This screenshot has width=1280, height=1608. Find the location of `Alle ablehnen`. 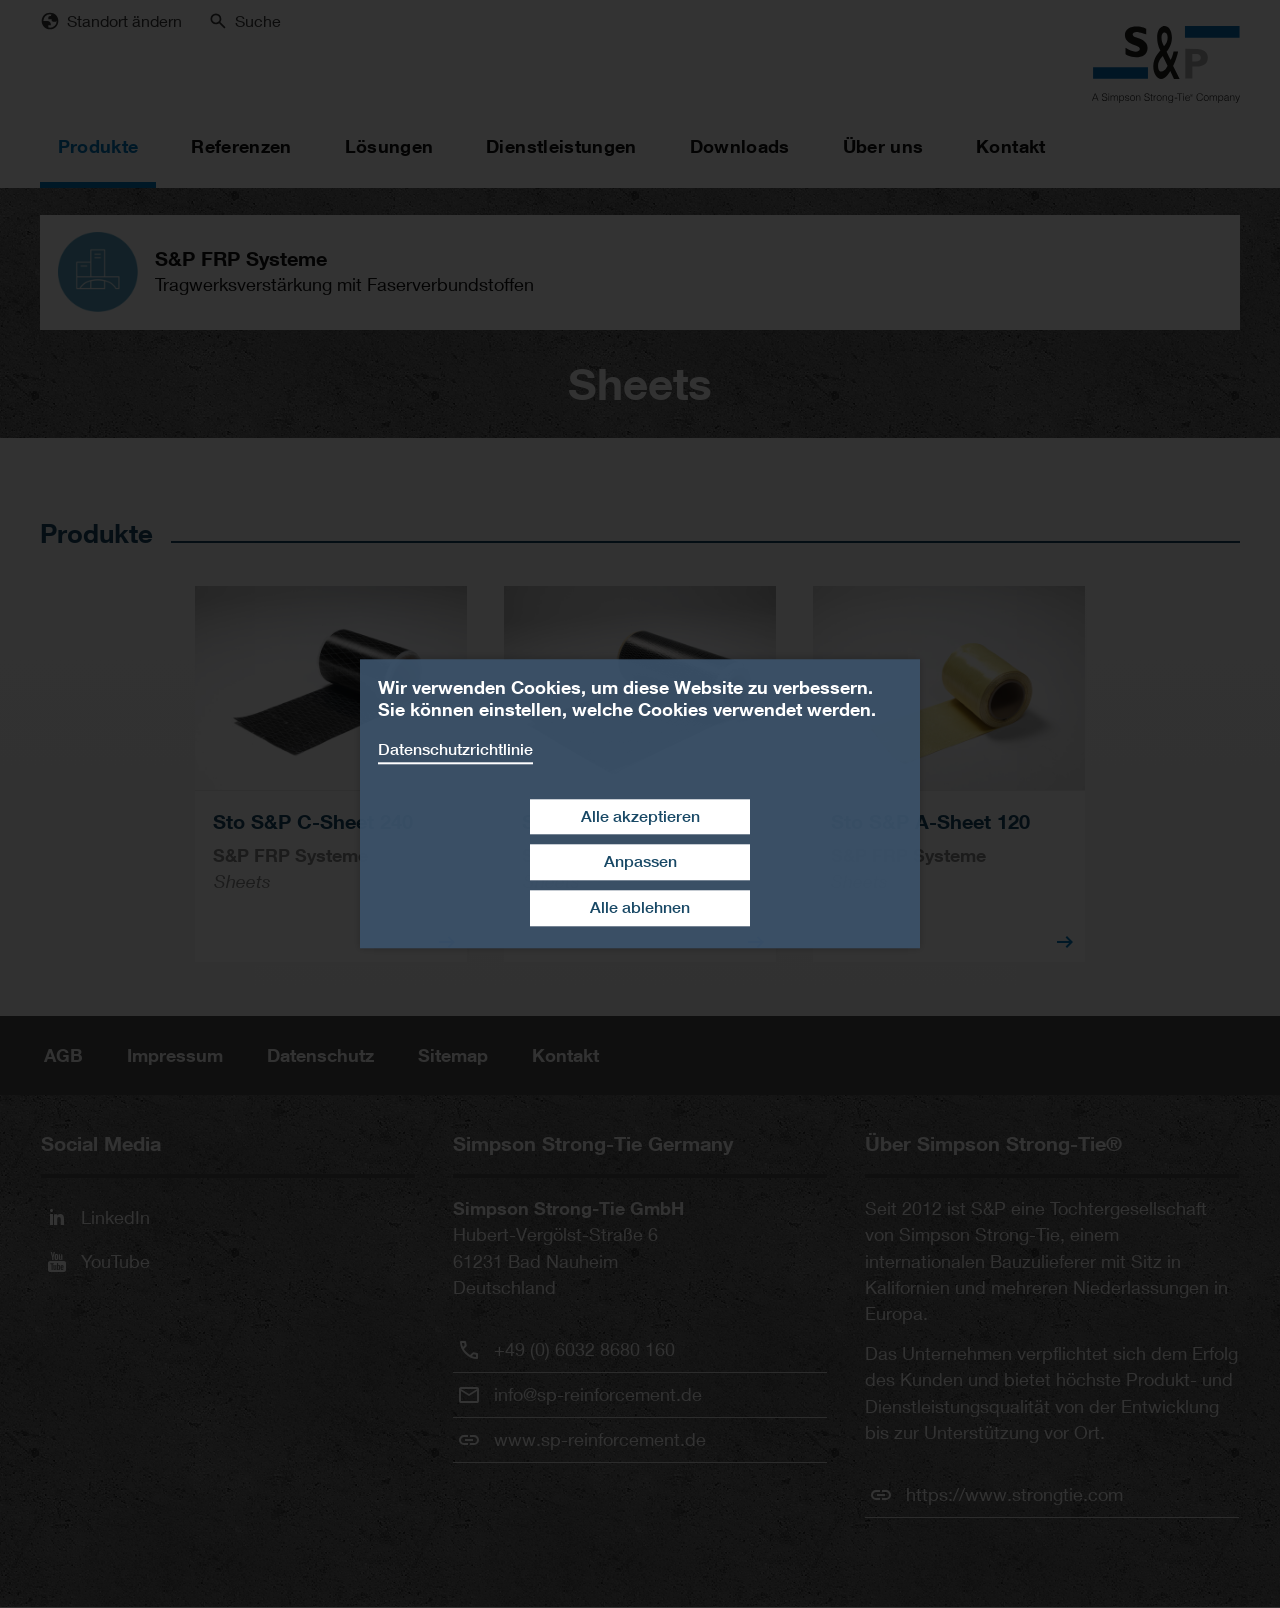

Alle ablehnen is located at coordinates (640, 907).